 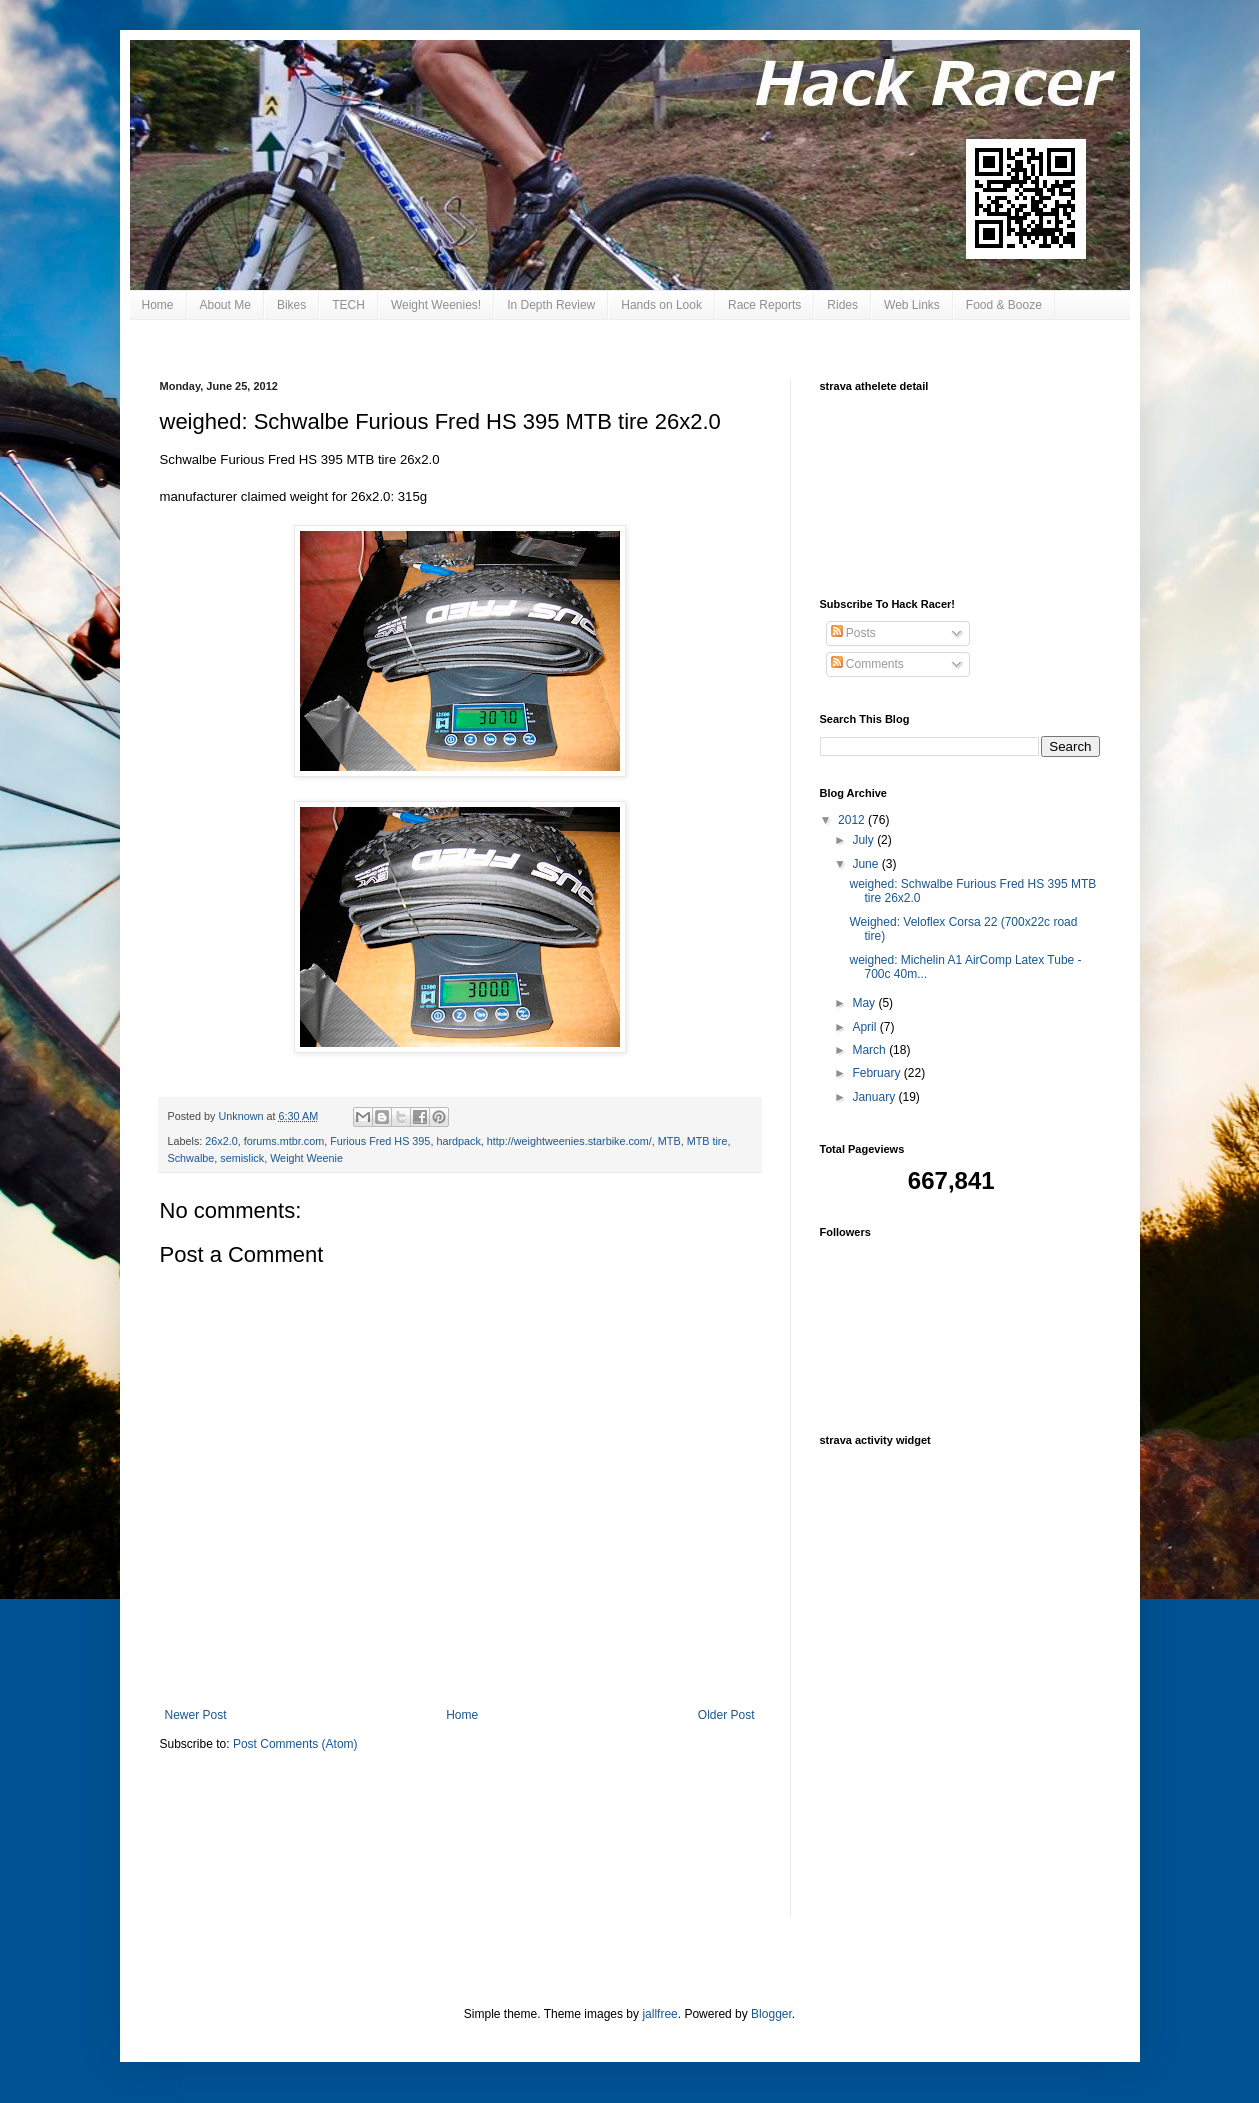 I want to click on semislick, so click(x=242, y=1158).